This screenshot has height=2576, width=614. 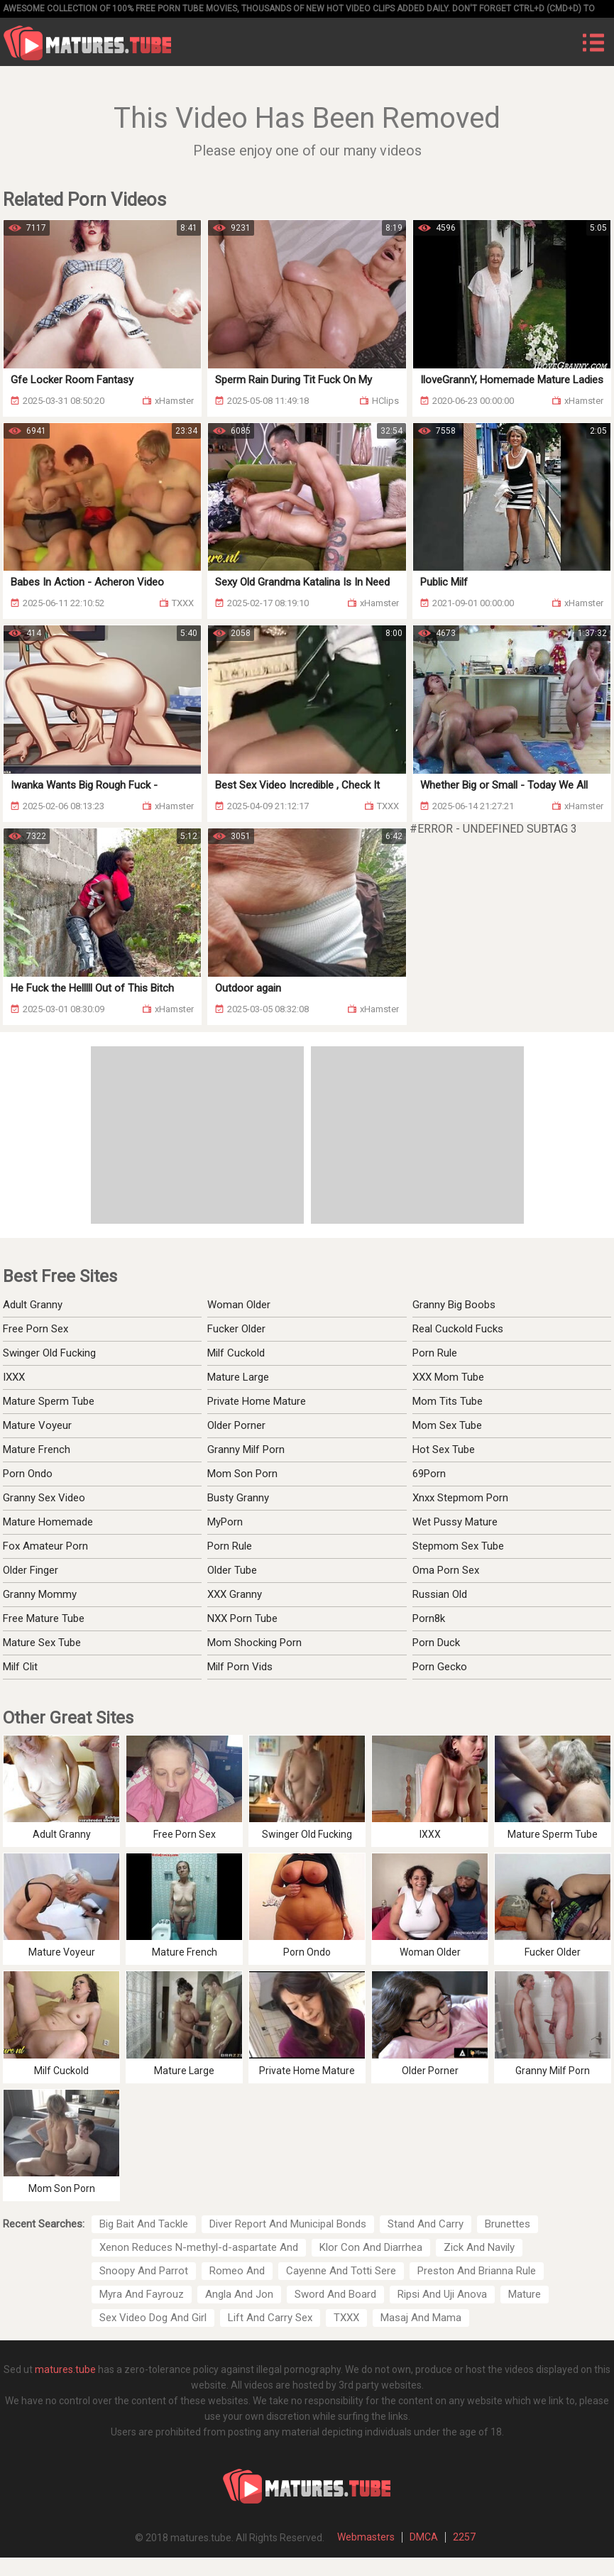 I want to click on Mom Tits Tube, so click(x=447, y=1401).